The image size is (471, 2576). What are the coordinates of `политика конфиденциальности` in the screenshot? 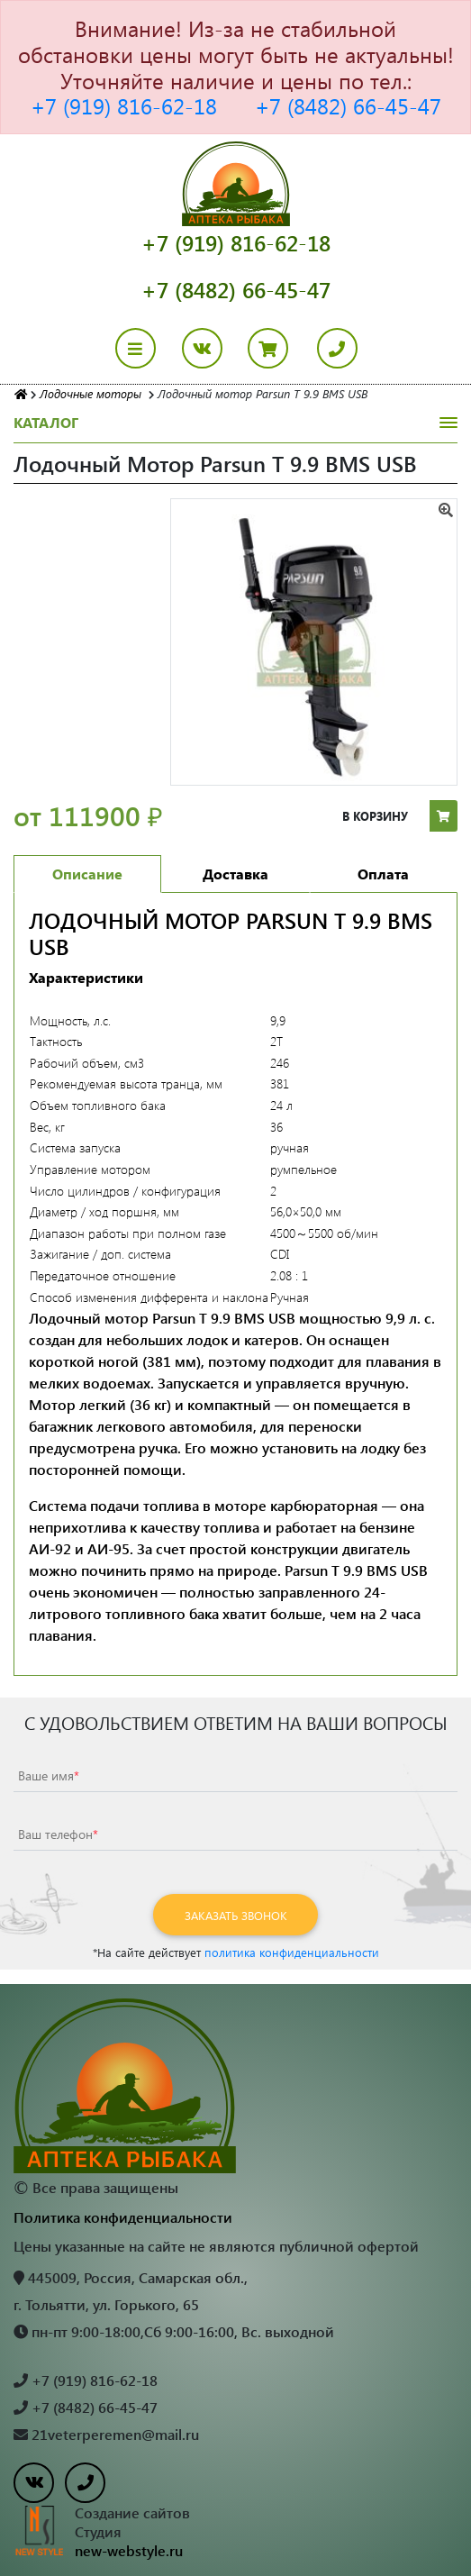 It's located at (291, 1952).